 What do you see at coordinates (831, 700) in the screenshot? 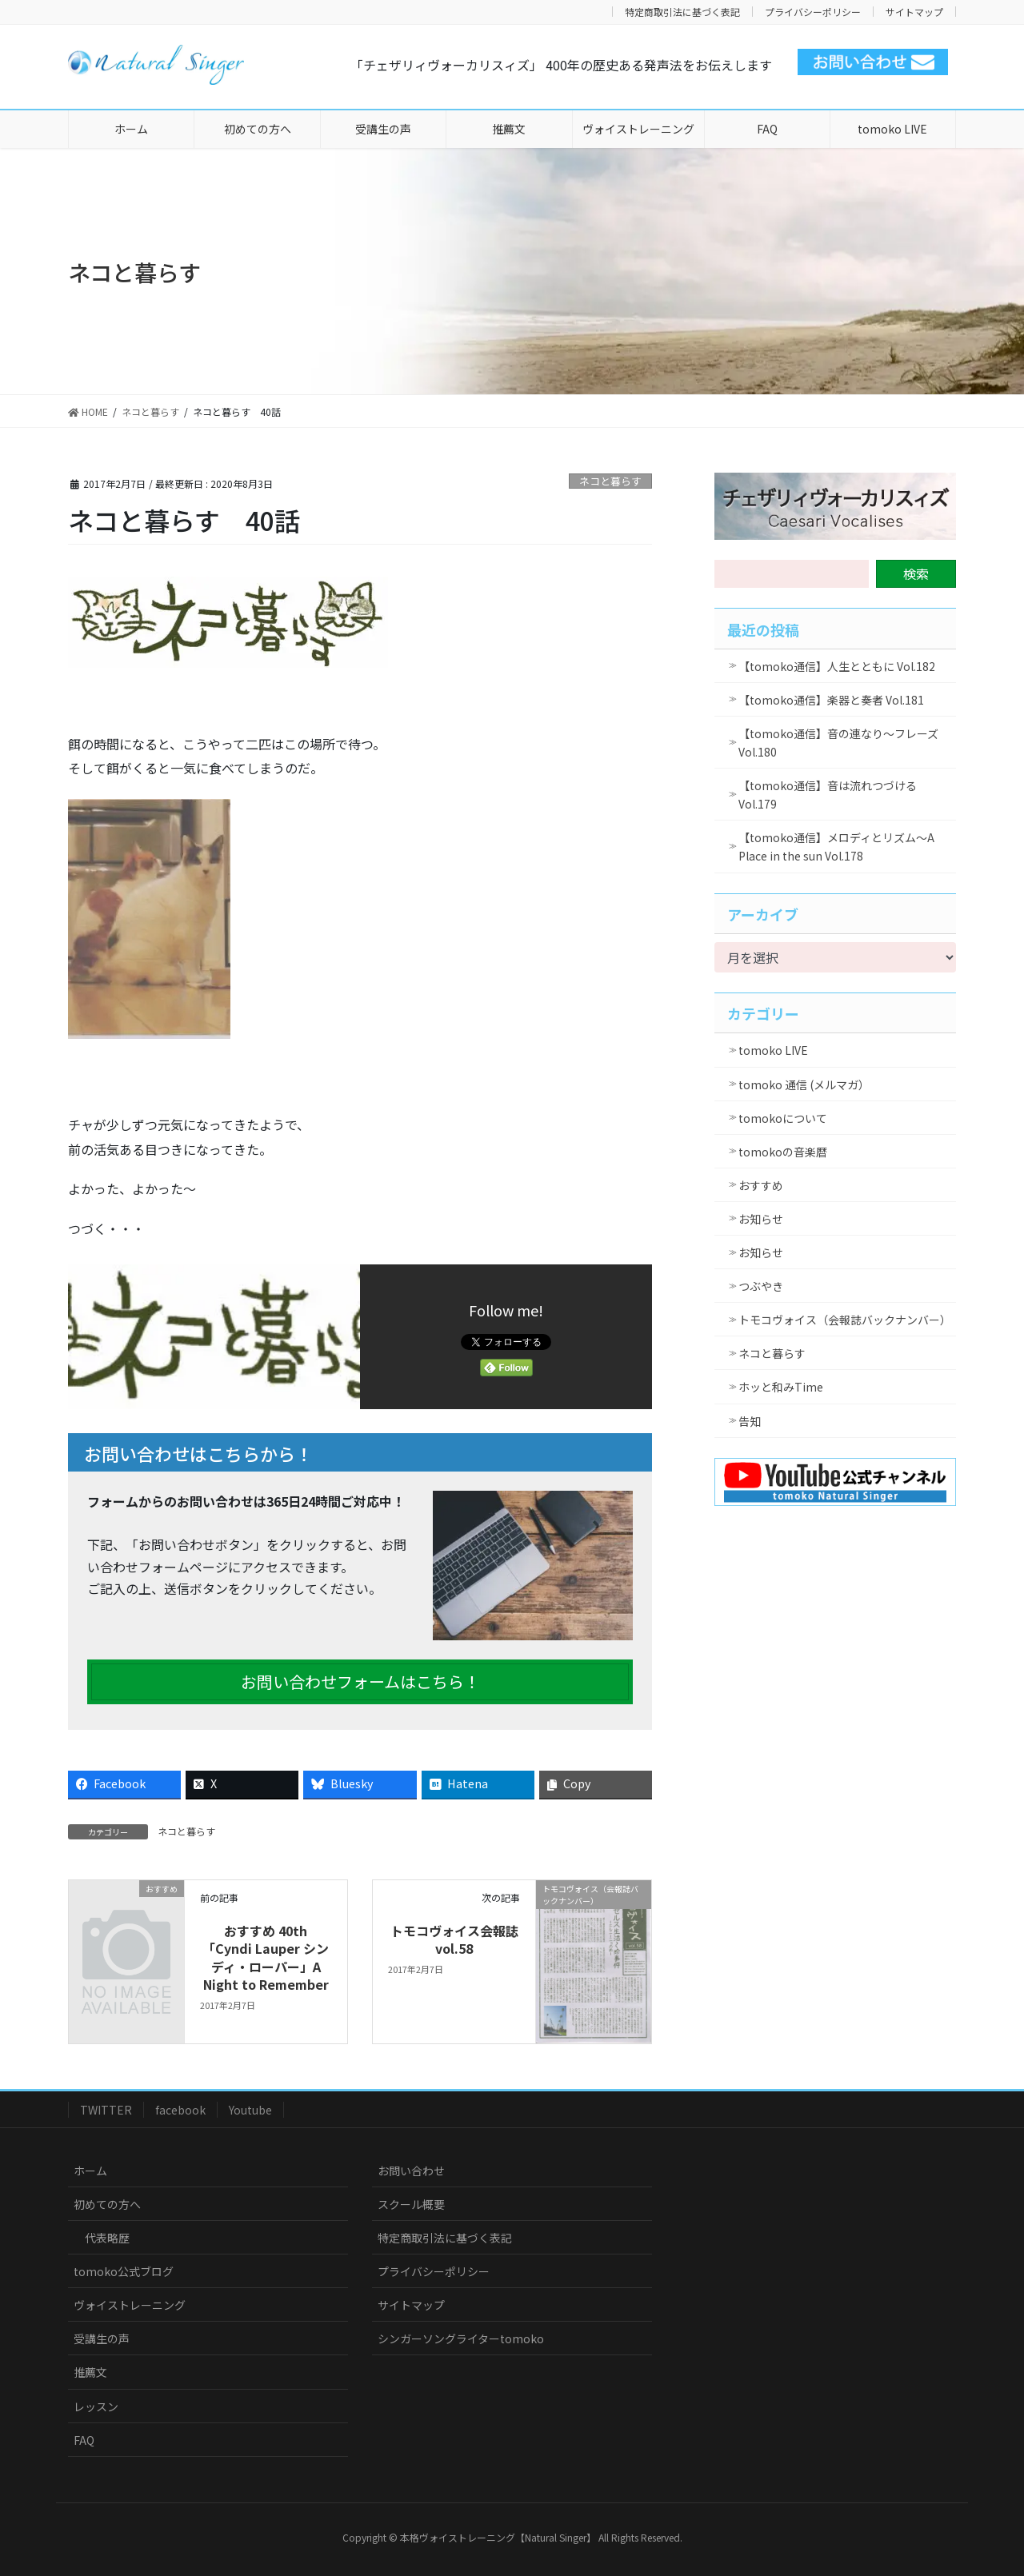
I see `【tomoko通信】楽器と奏者 Vol.181` at bounding box center [831, 700].